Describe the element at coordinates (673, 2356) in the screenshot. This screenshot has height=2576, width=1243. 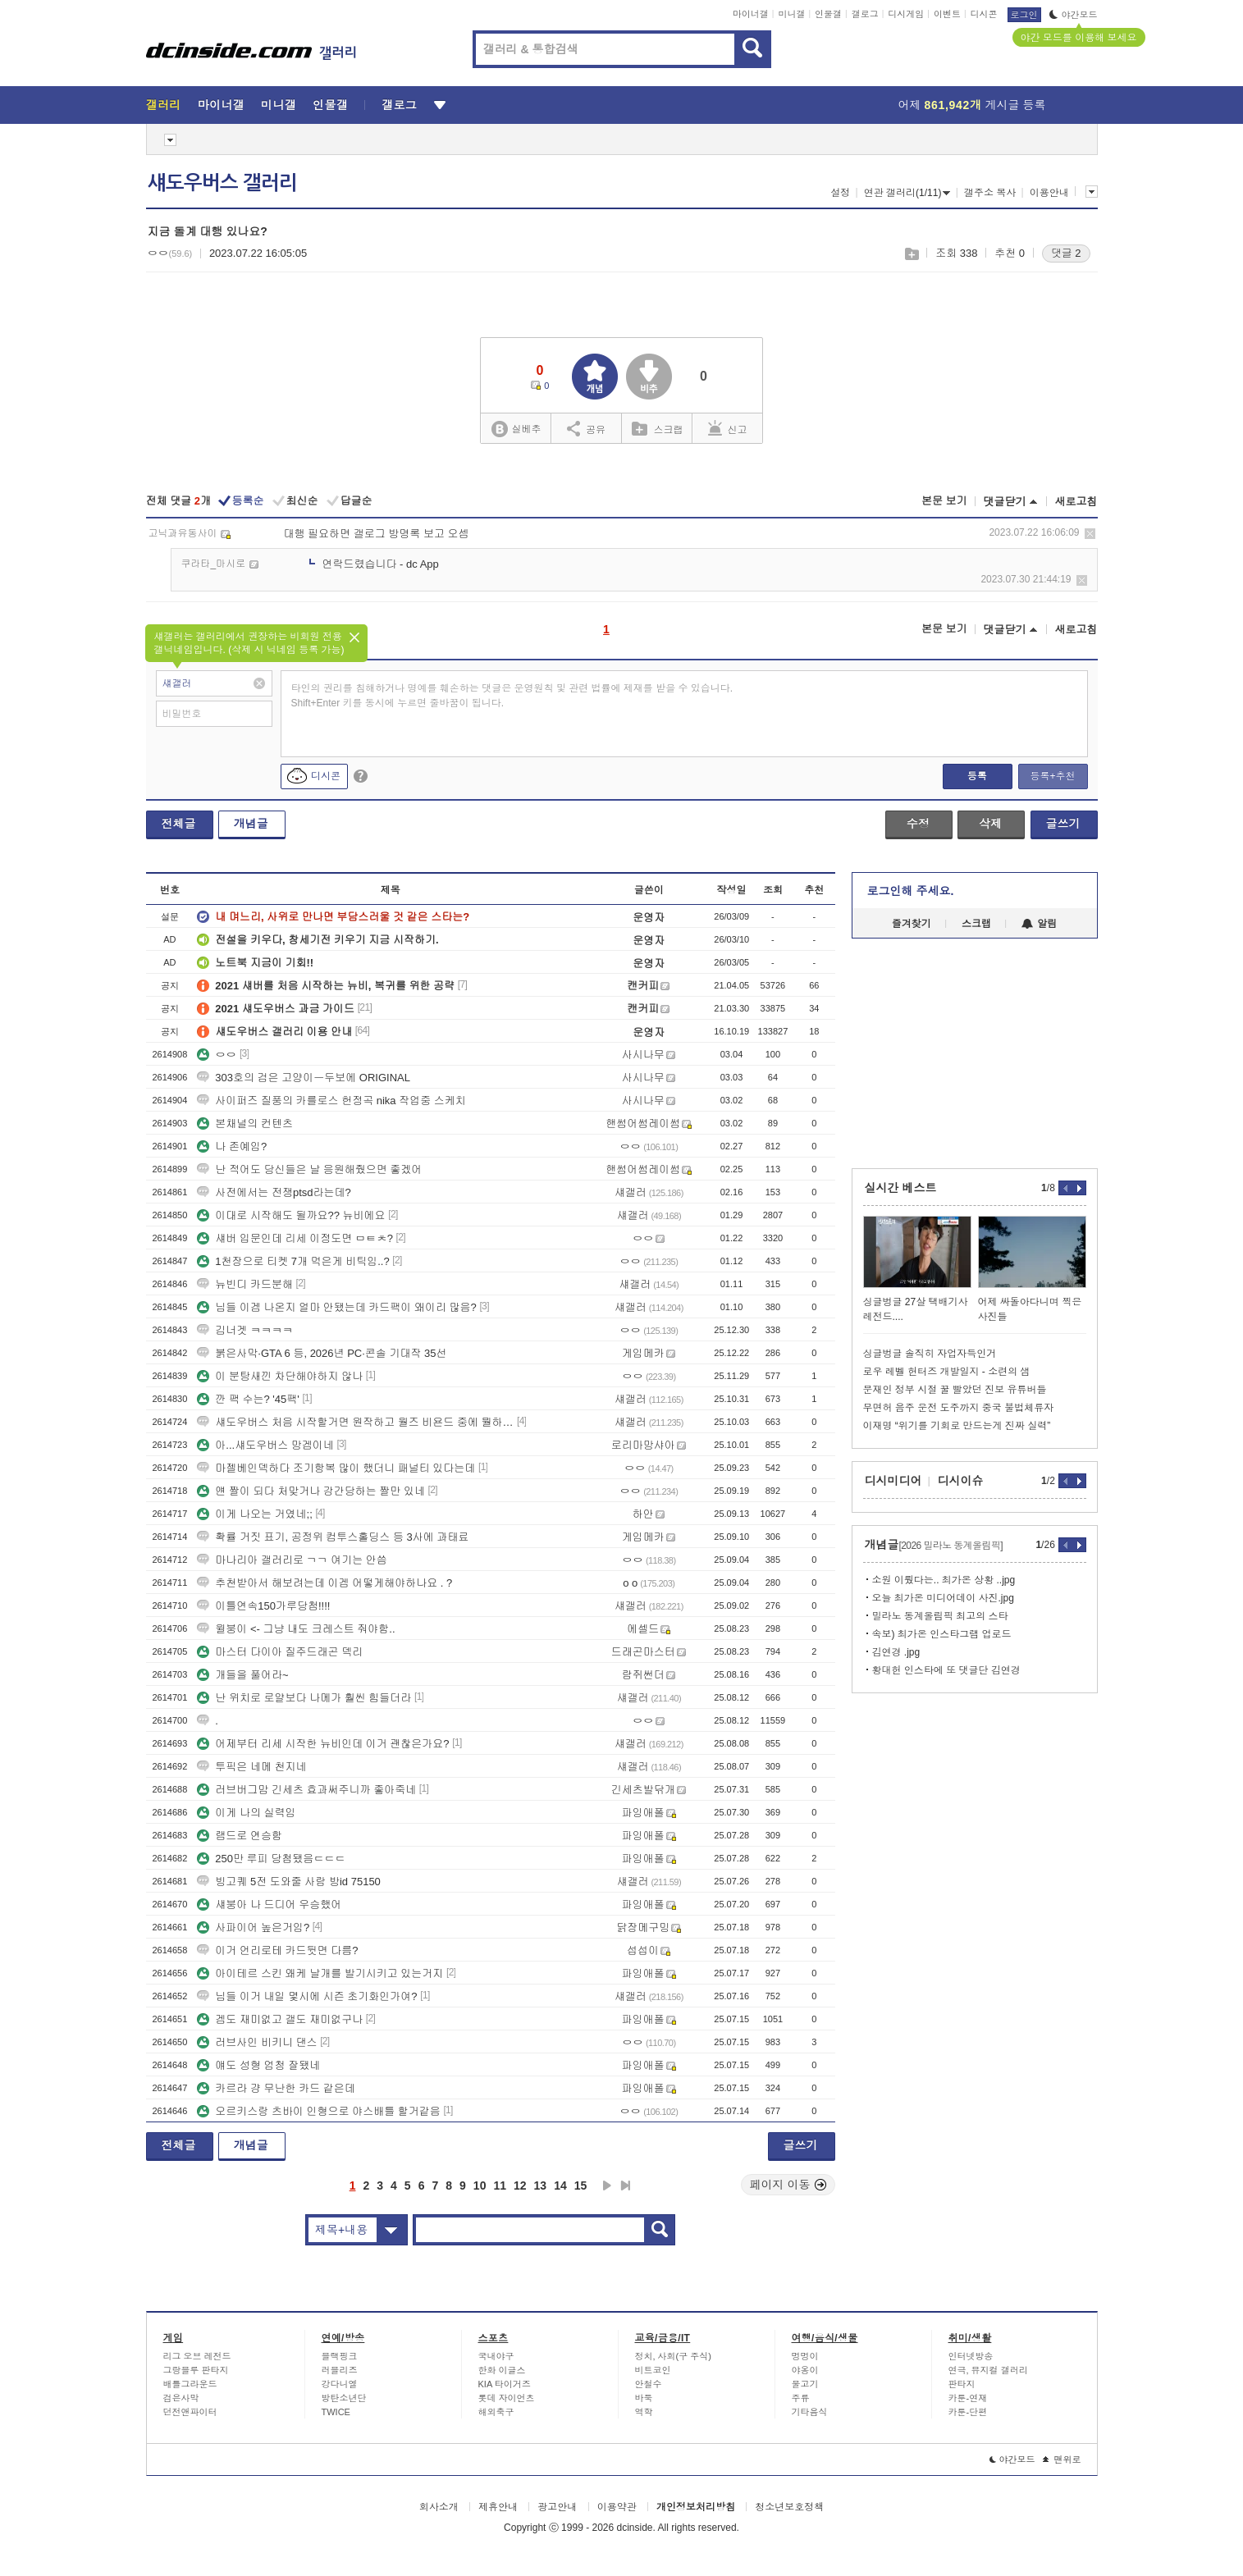
I see `정치, 사회(구 주식)` at that location.